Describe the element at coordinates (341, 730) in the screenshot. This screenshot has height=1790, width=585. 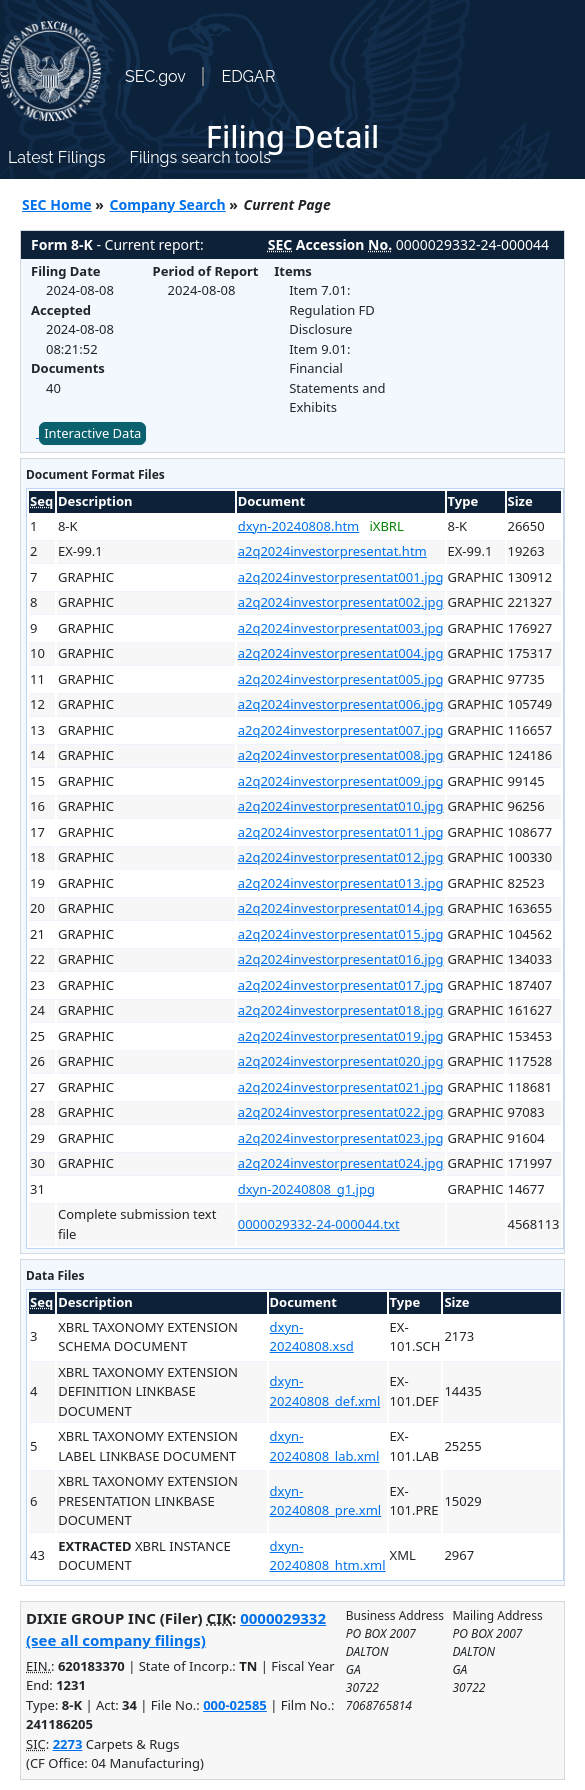
I see `a2q2024investorpresentat007.jpg` at that location.